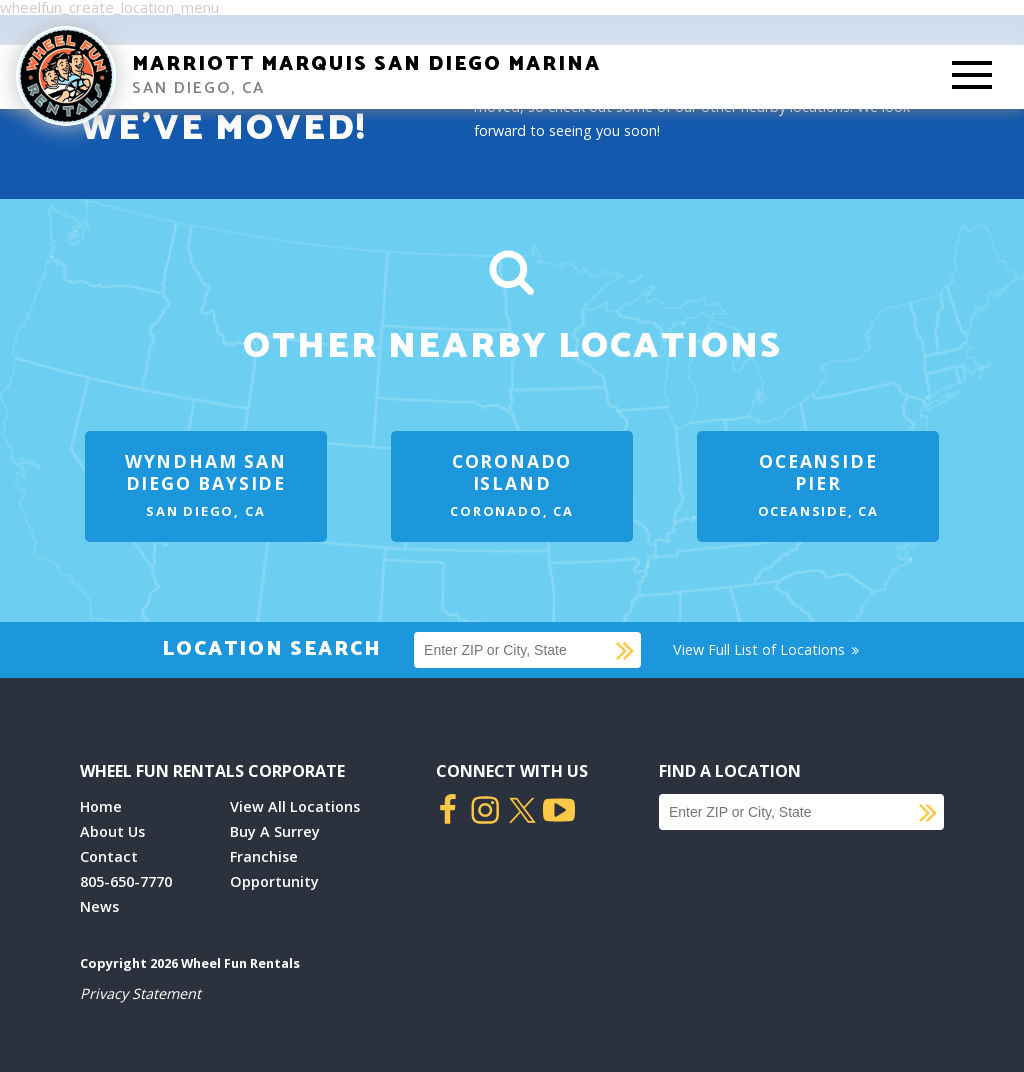  I want to click on [Toggle Mobile Menu], so click(972, 77).